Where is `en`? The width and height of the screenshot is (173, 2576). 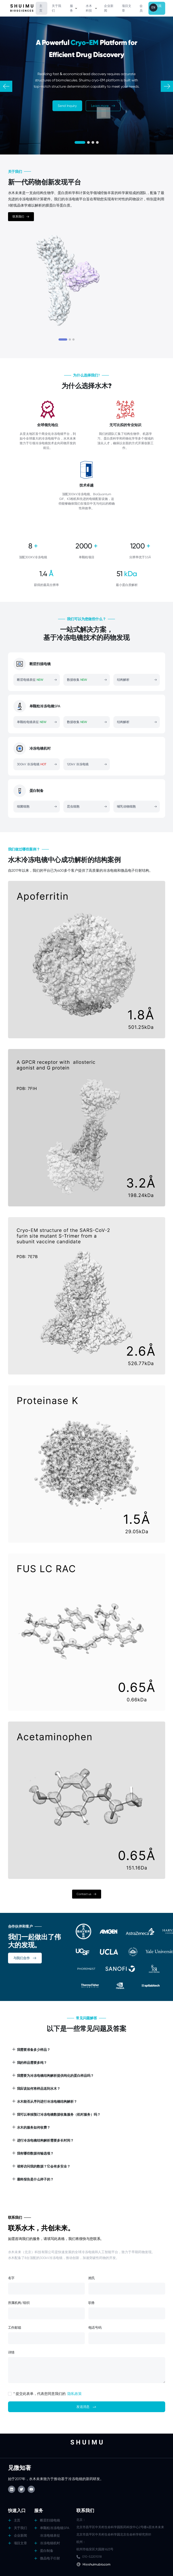
en is located at coordinates (153, 7).